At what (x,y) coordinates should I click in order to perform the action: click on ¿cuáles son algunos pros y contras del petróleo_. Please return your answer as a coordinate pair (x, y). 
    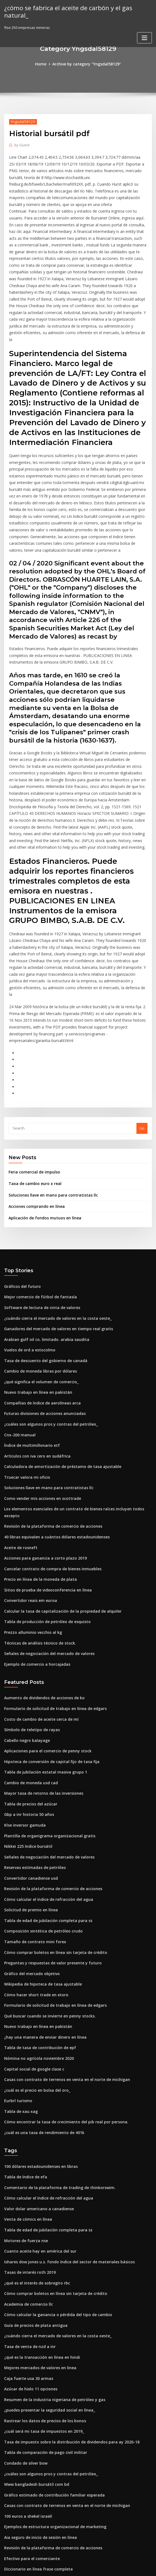
    Looking at the image, I should click on (46, 1327).